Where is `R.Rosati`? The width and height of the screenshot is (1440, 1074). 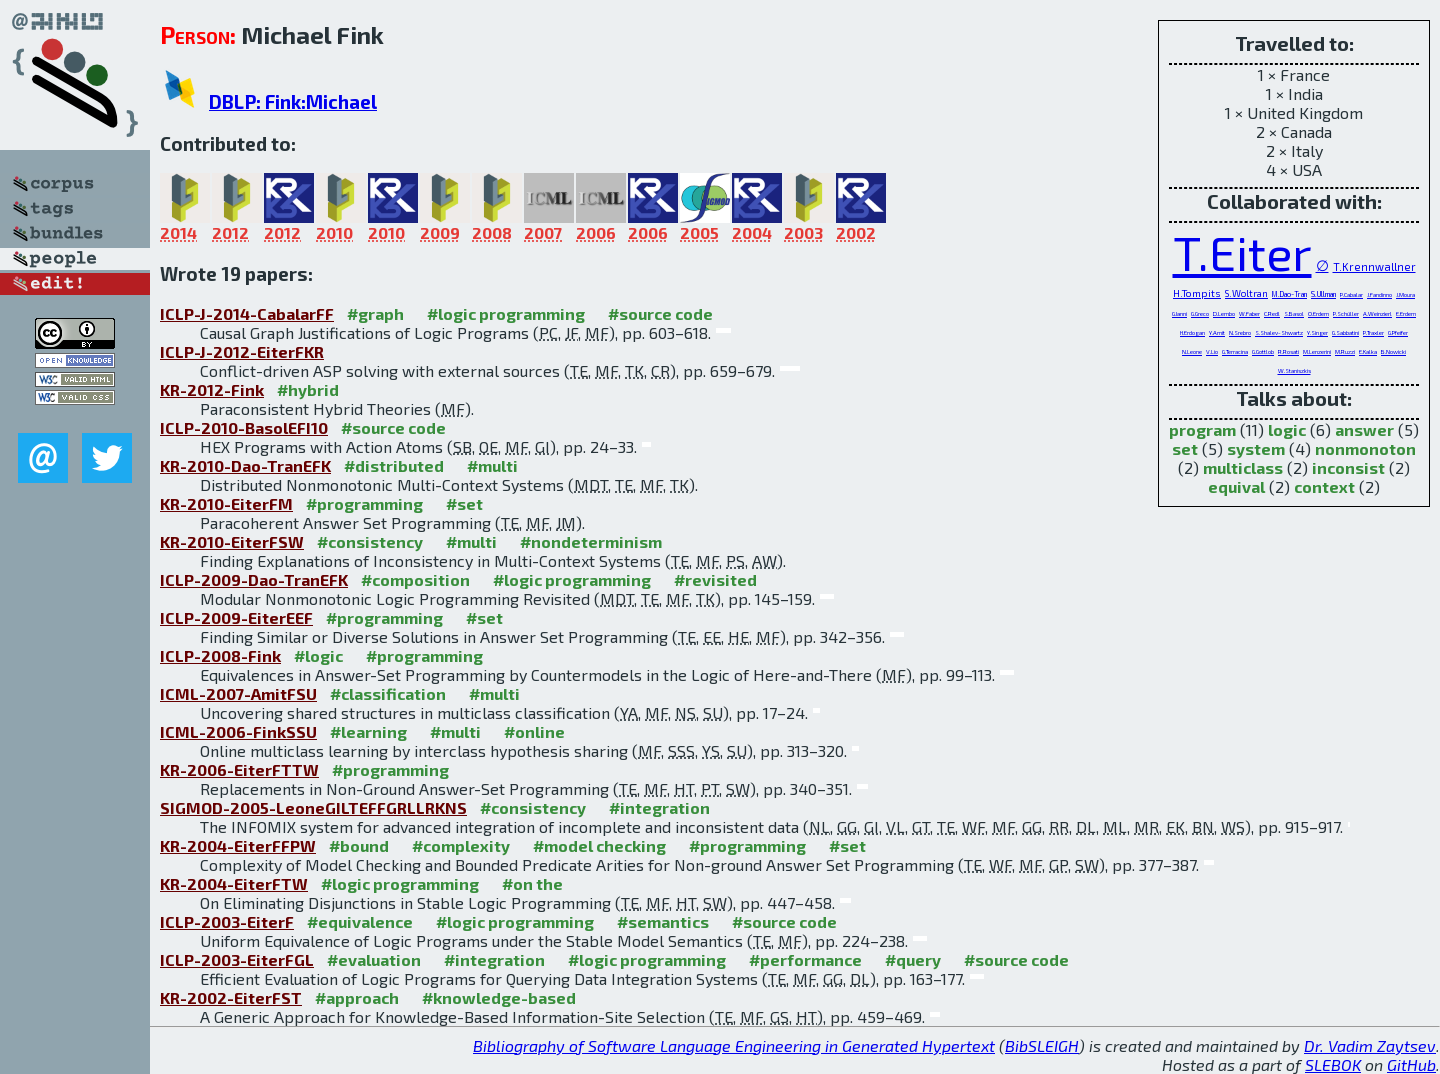
R.Rosati is located at coordinates (1288, 351).